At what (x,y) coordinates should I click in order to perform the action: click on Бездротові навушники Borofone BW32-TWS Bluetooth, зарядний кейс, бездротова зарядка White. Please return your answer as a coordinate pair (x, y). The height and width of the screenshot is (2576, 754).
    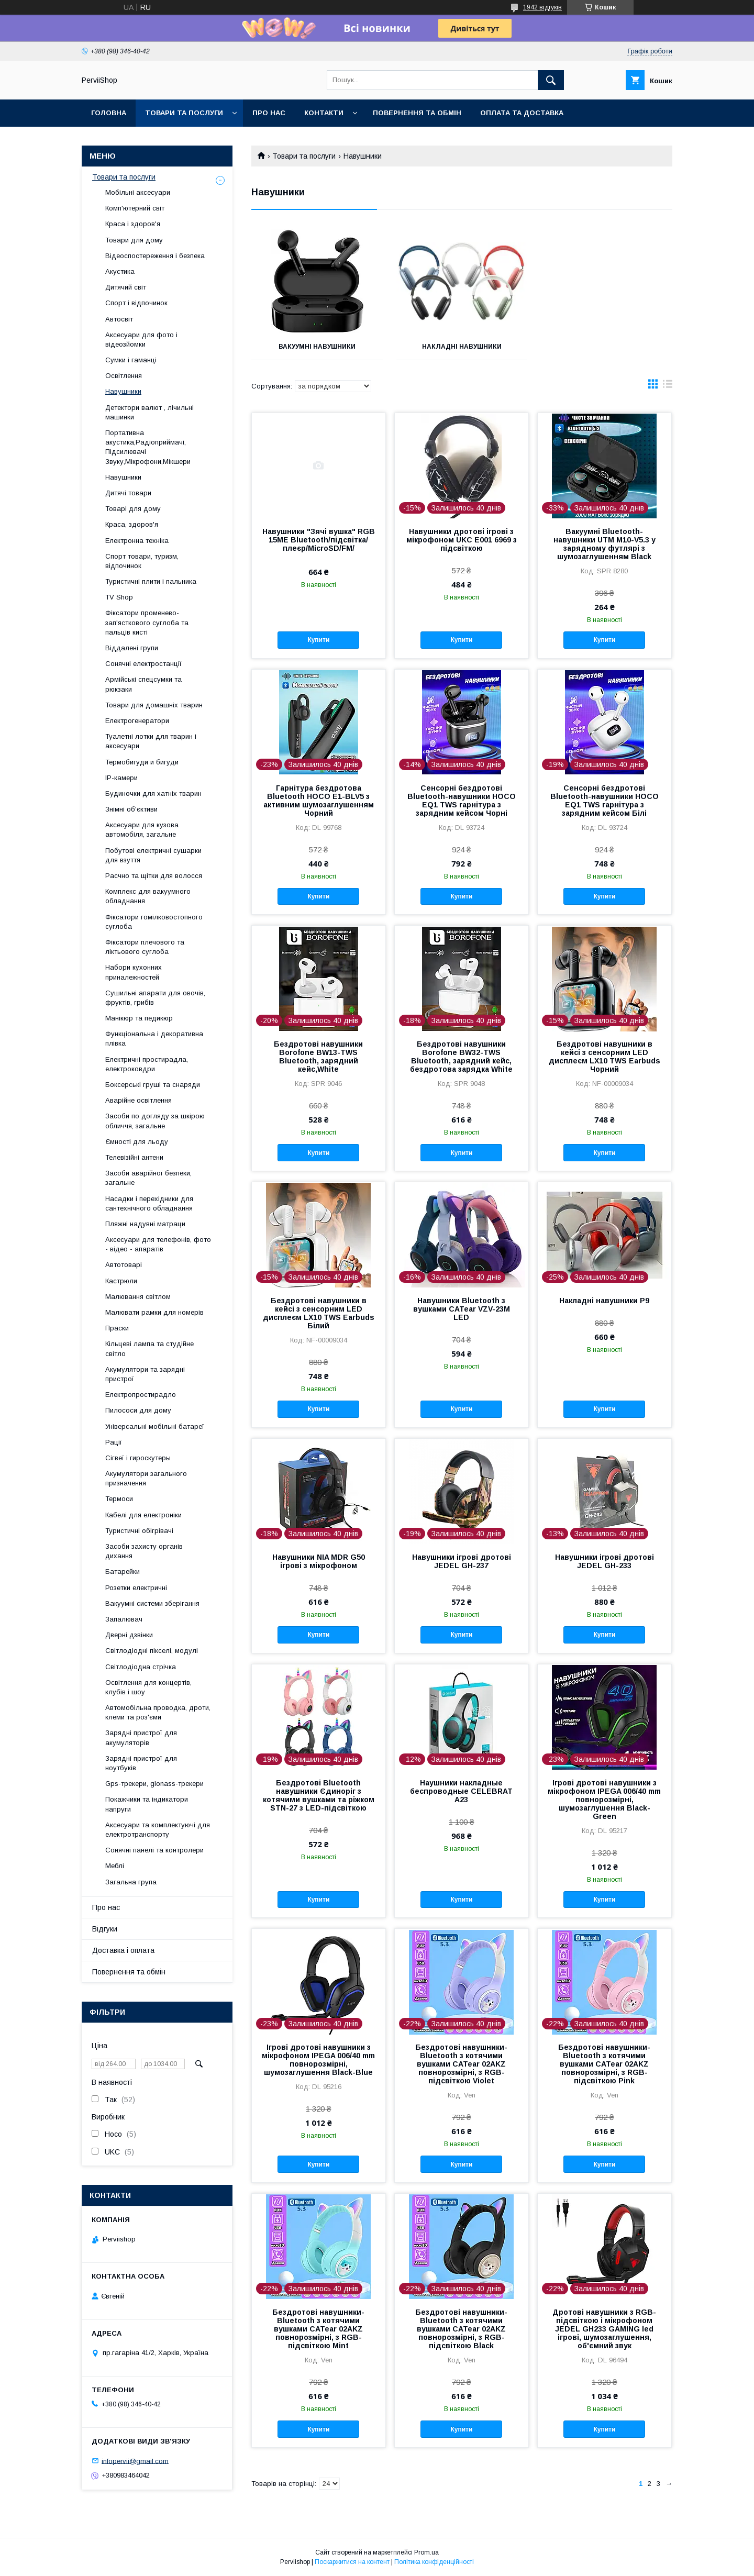
    Looking at the image, I should click on (461, 1056).